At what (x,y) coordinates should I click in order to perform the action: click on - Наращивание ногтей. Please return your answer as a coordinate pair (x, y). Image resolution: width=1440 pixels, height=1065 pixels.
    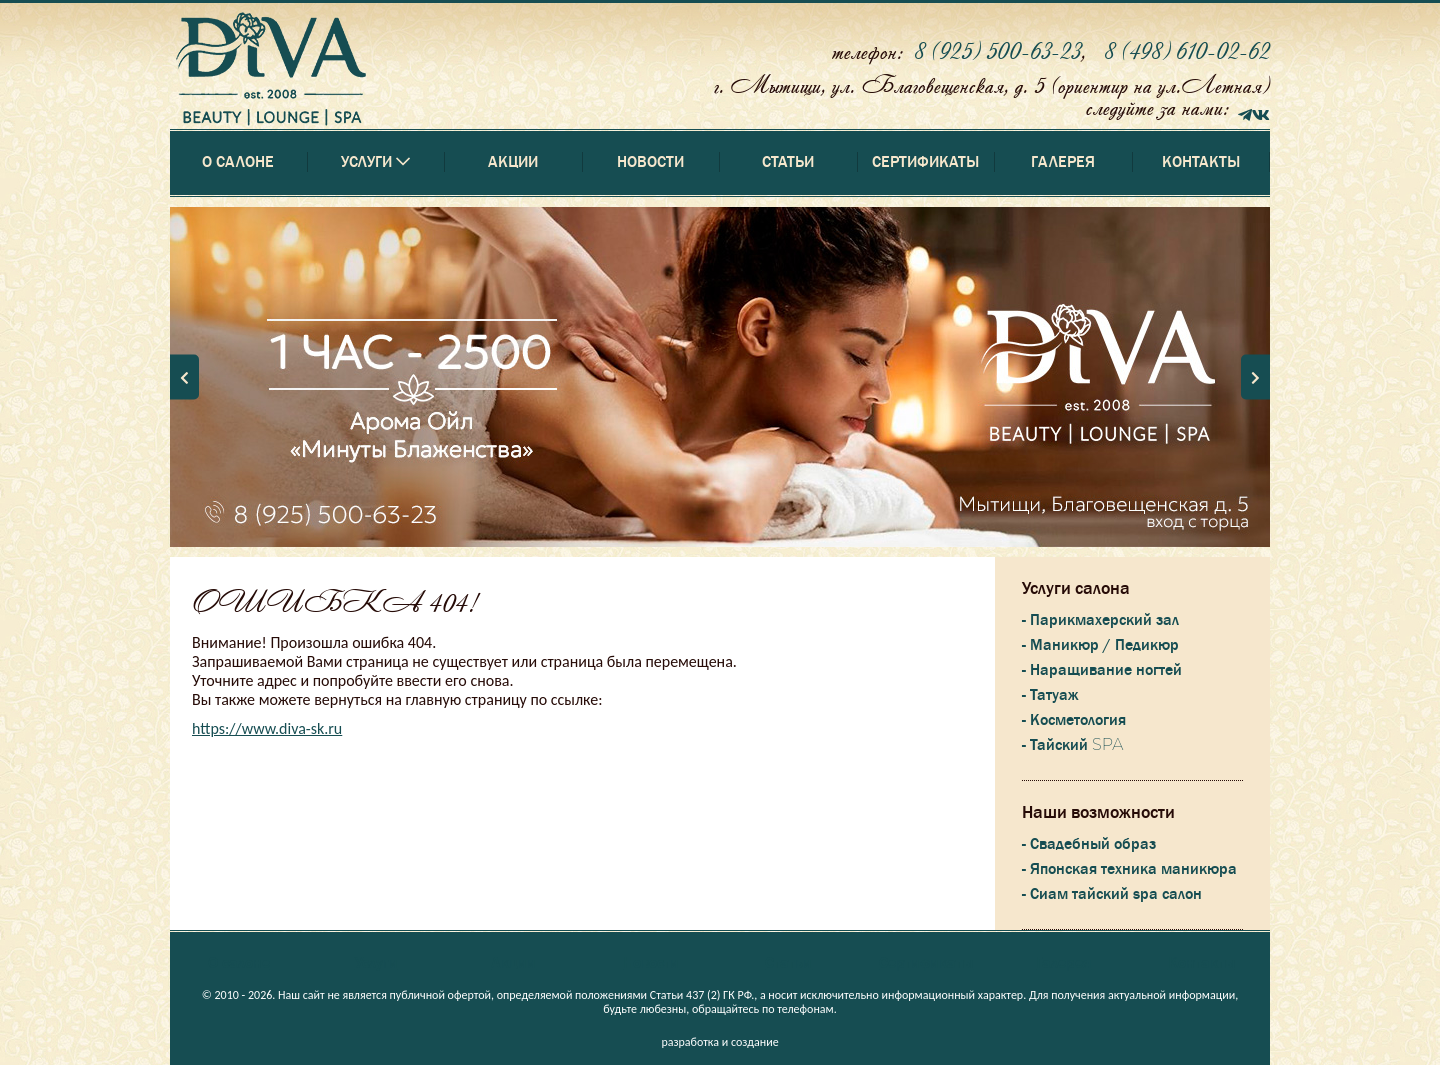
    Looking at the image, I should click on (1102, 670).